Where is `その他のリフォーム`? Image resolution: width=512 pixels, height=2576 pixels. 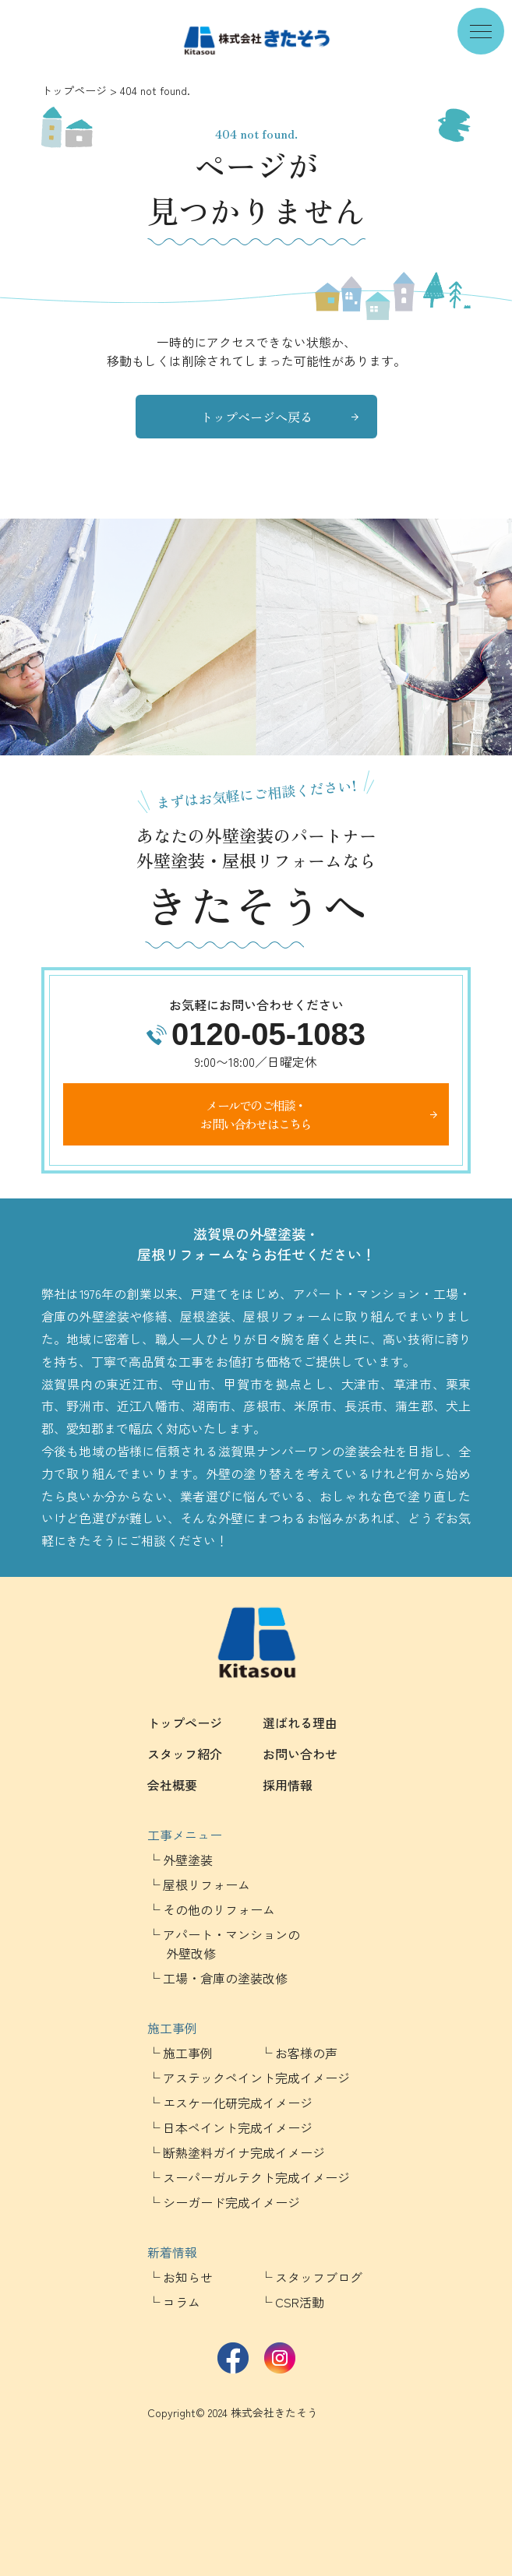 その他のリフォーム is located at coordinates (219, 1909).